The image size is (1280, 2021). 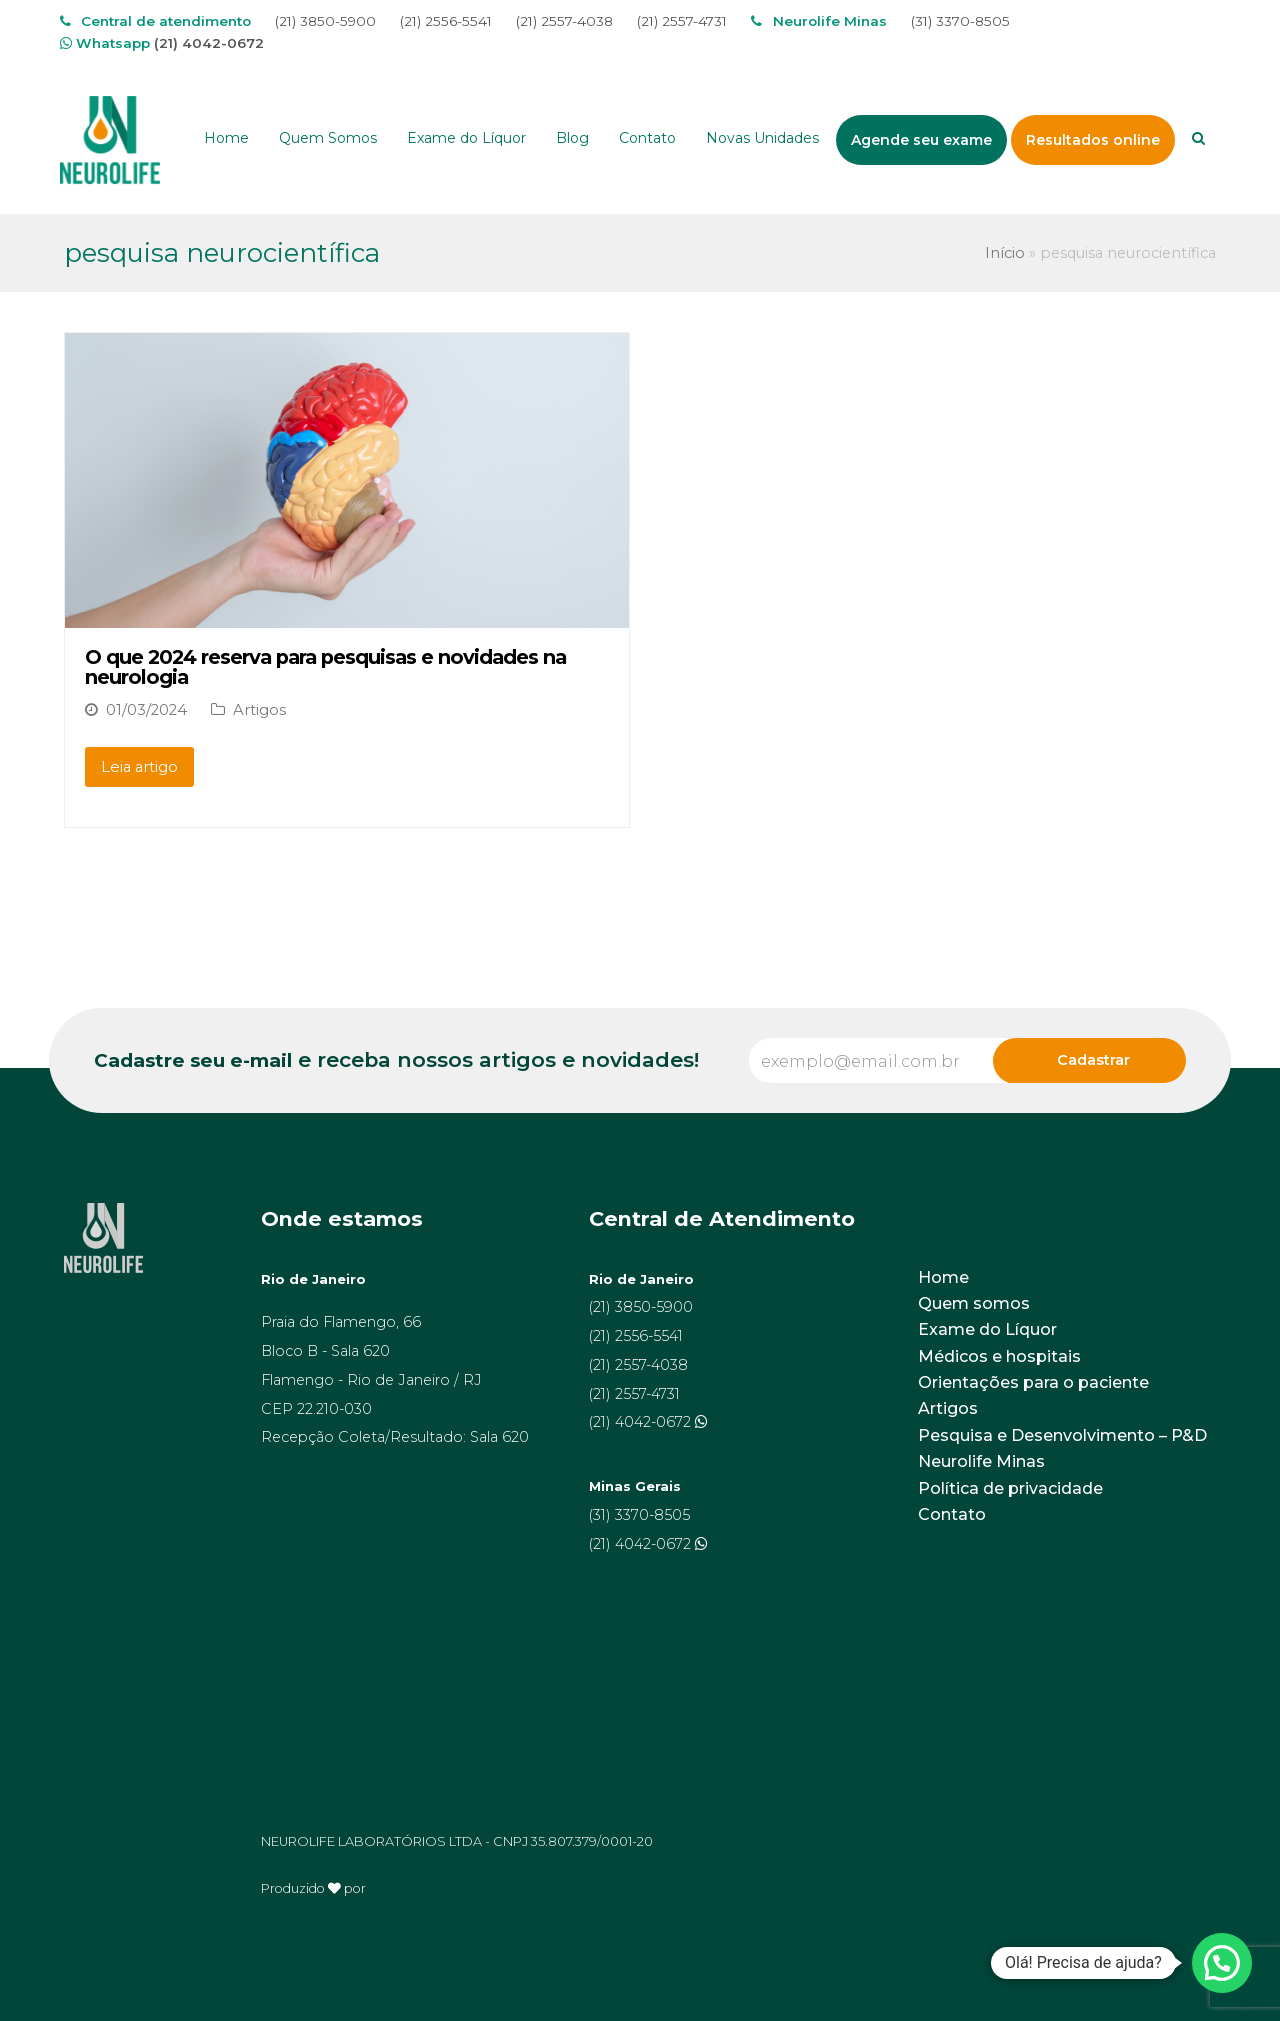 I want to click on (21) 2557-4038, so click(x=564, y=21).